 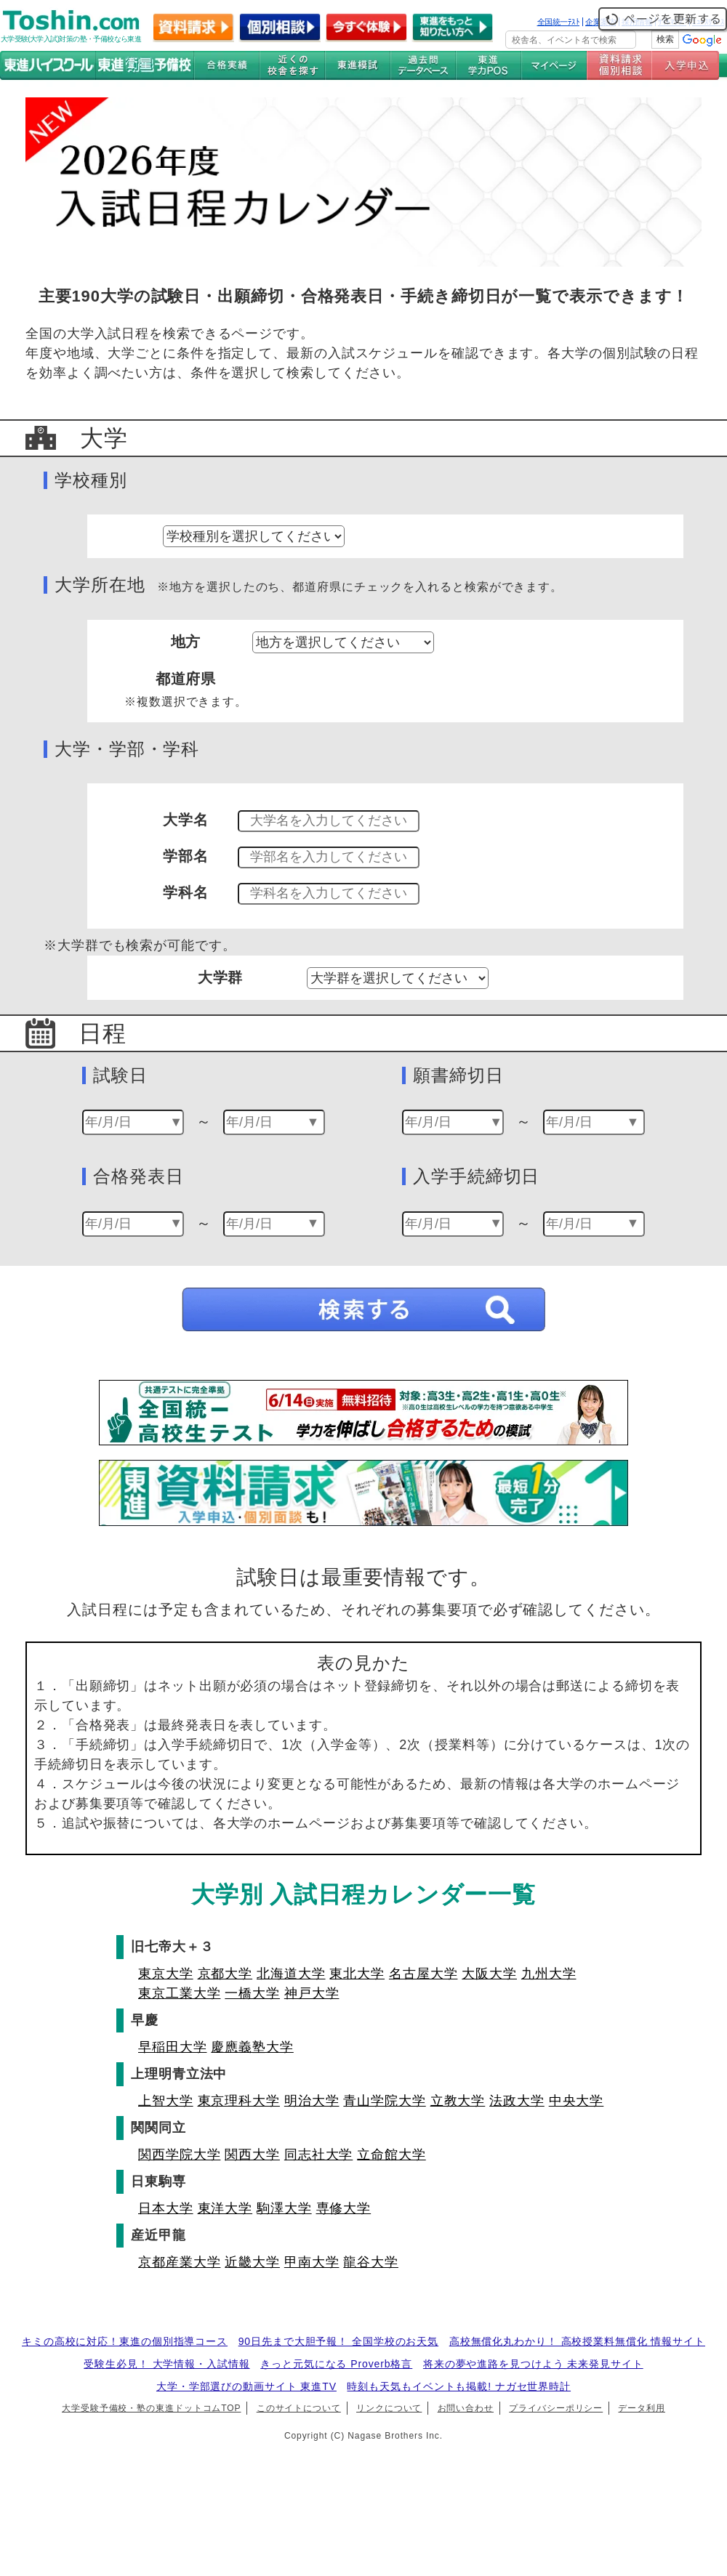 I want to click on 九州大学, so click(x=549, y=1973).